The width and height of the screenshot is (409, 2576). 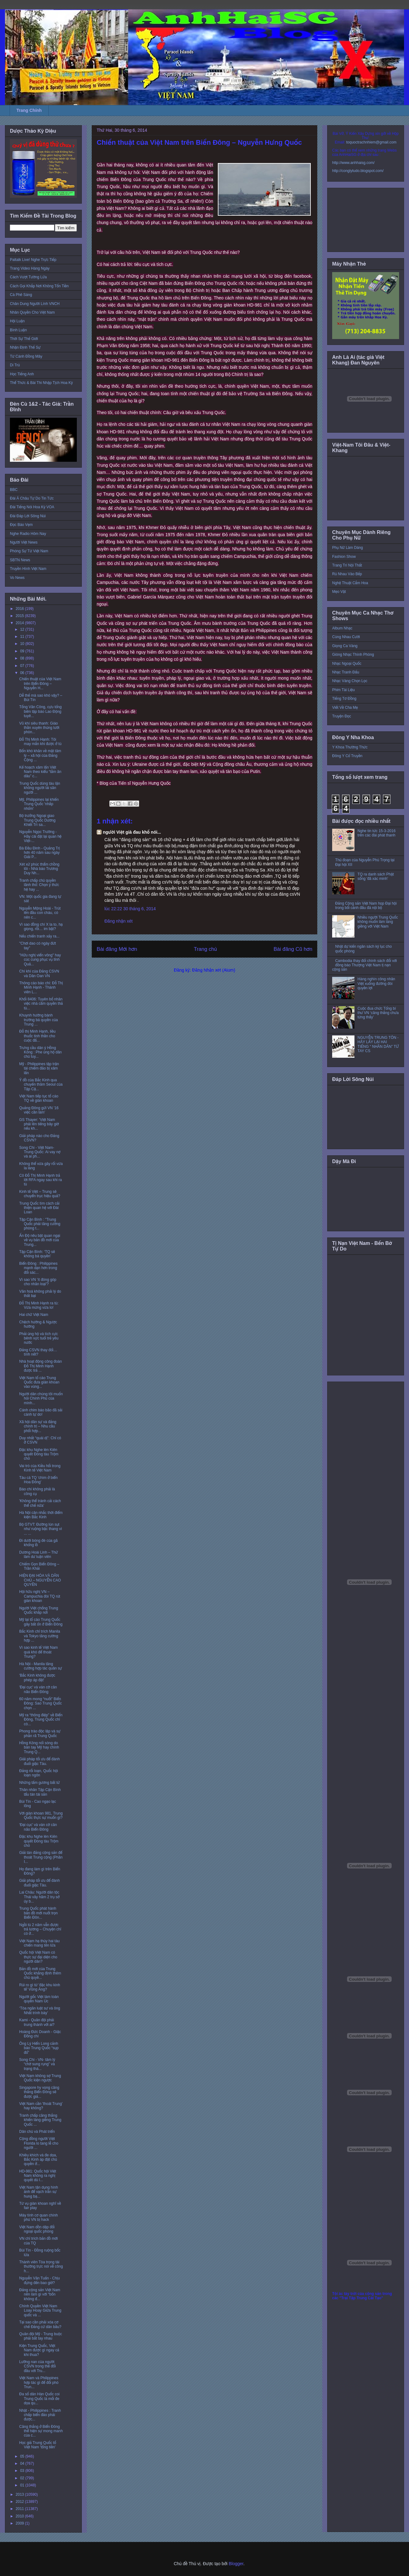 I want to click on 06, so click(x=22, y=673).